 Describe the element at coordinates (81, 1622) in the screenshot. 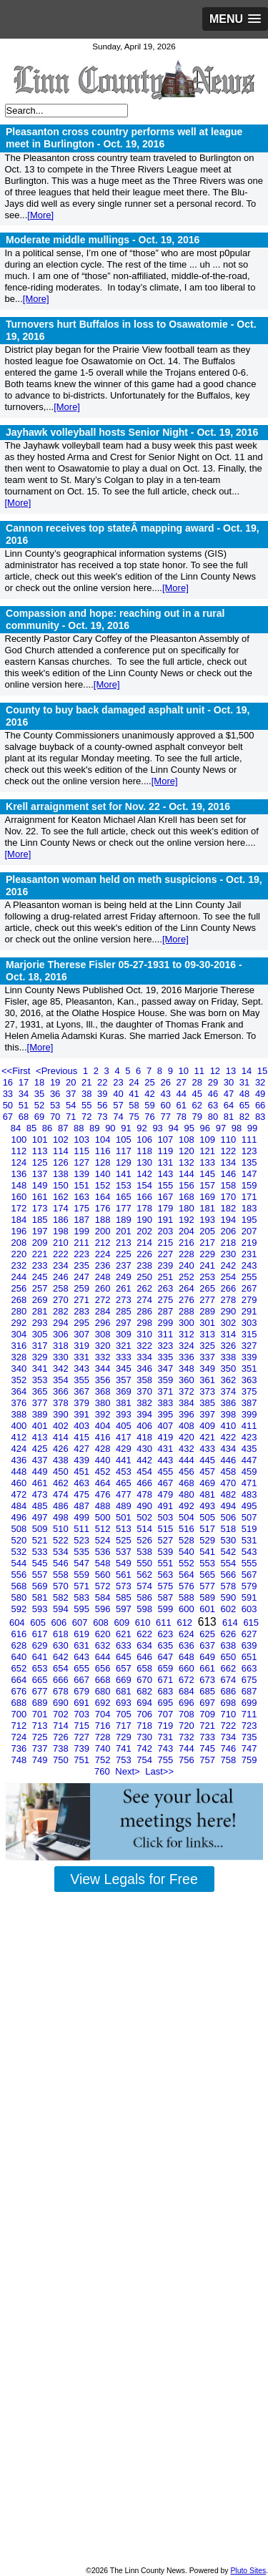

I see `607` at that location.